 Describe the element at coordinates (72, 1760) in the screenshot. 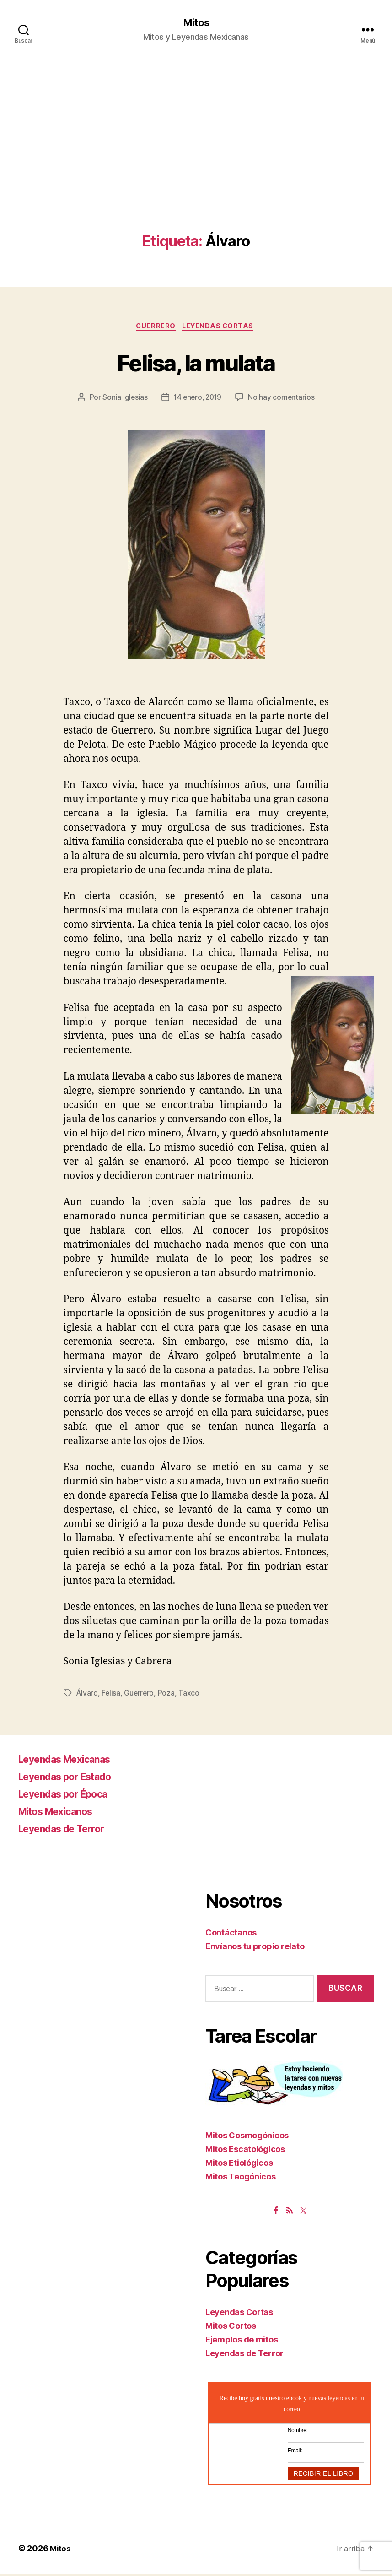

I see `Leyendas Mexicanas` at that location.